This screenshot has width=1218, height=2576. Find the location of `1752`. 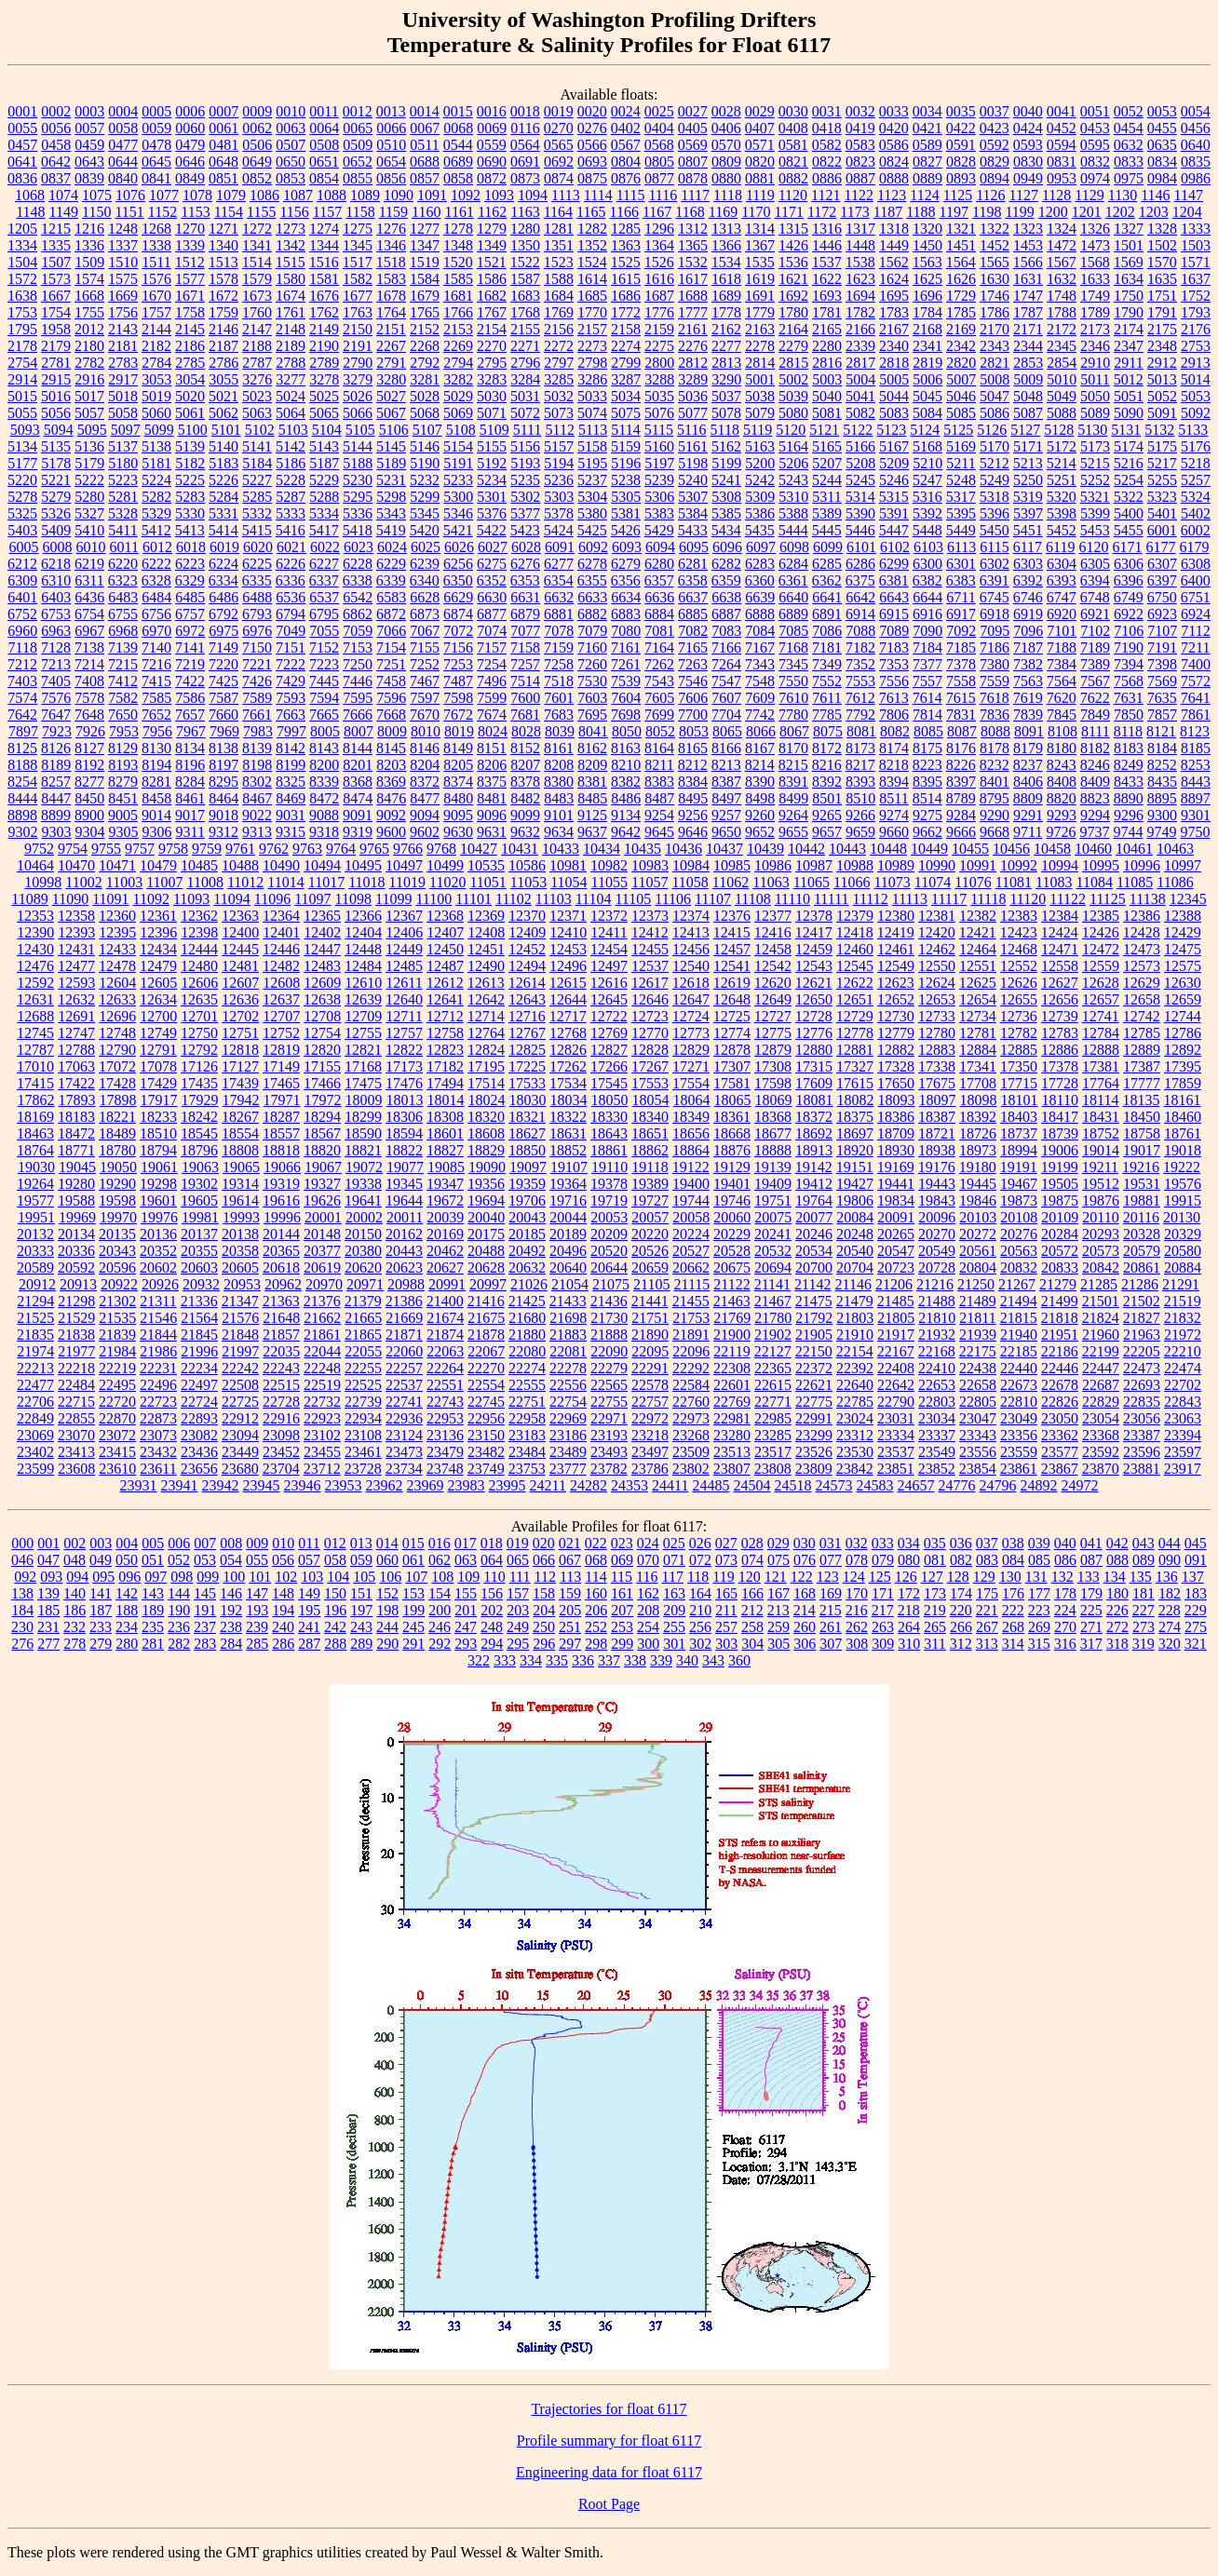

1752 is located at coordinates (1196, 295).